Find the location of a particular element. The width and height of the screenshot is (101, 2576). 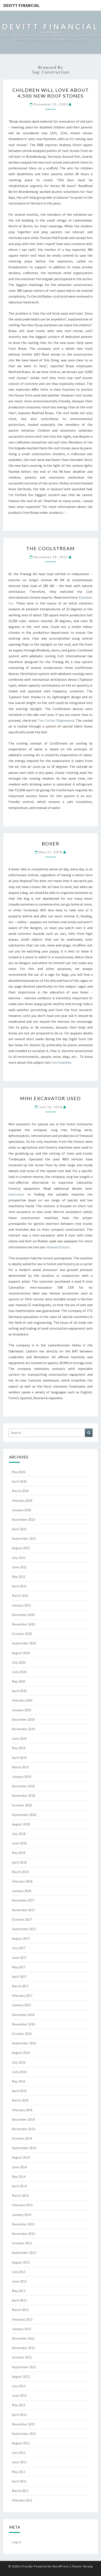

September 2013 is located at coordinates (24, 2252).